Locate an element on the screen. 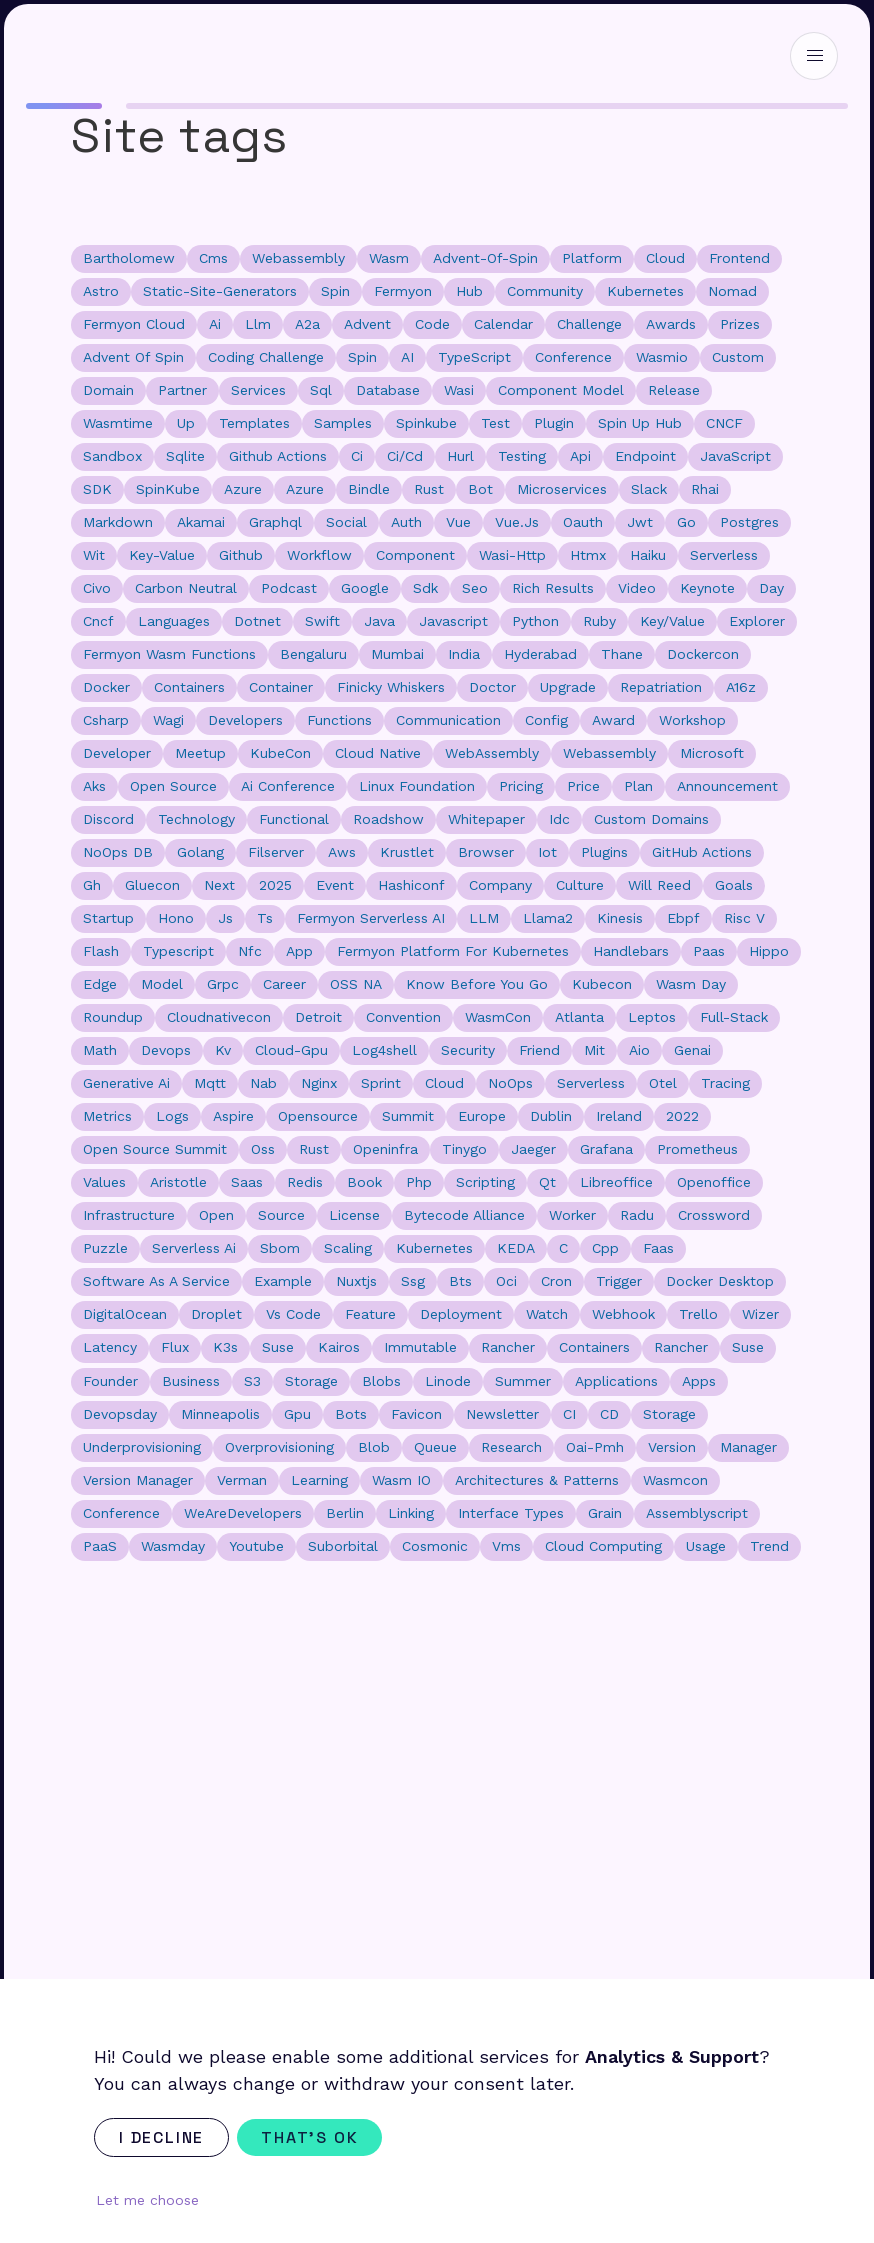 This screenshot has width=874, height=2243. devopsday is located at coordinates (120, 1414).